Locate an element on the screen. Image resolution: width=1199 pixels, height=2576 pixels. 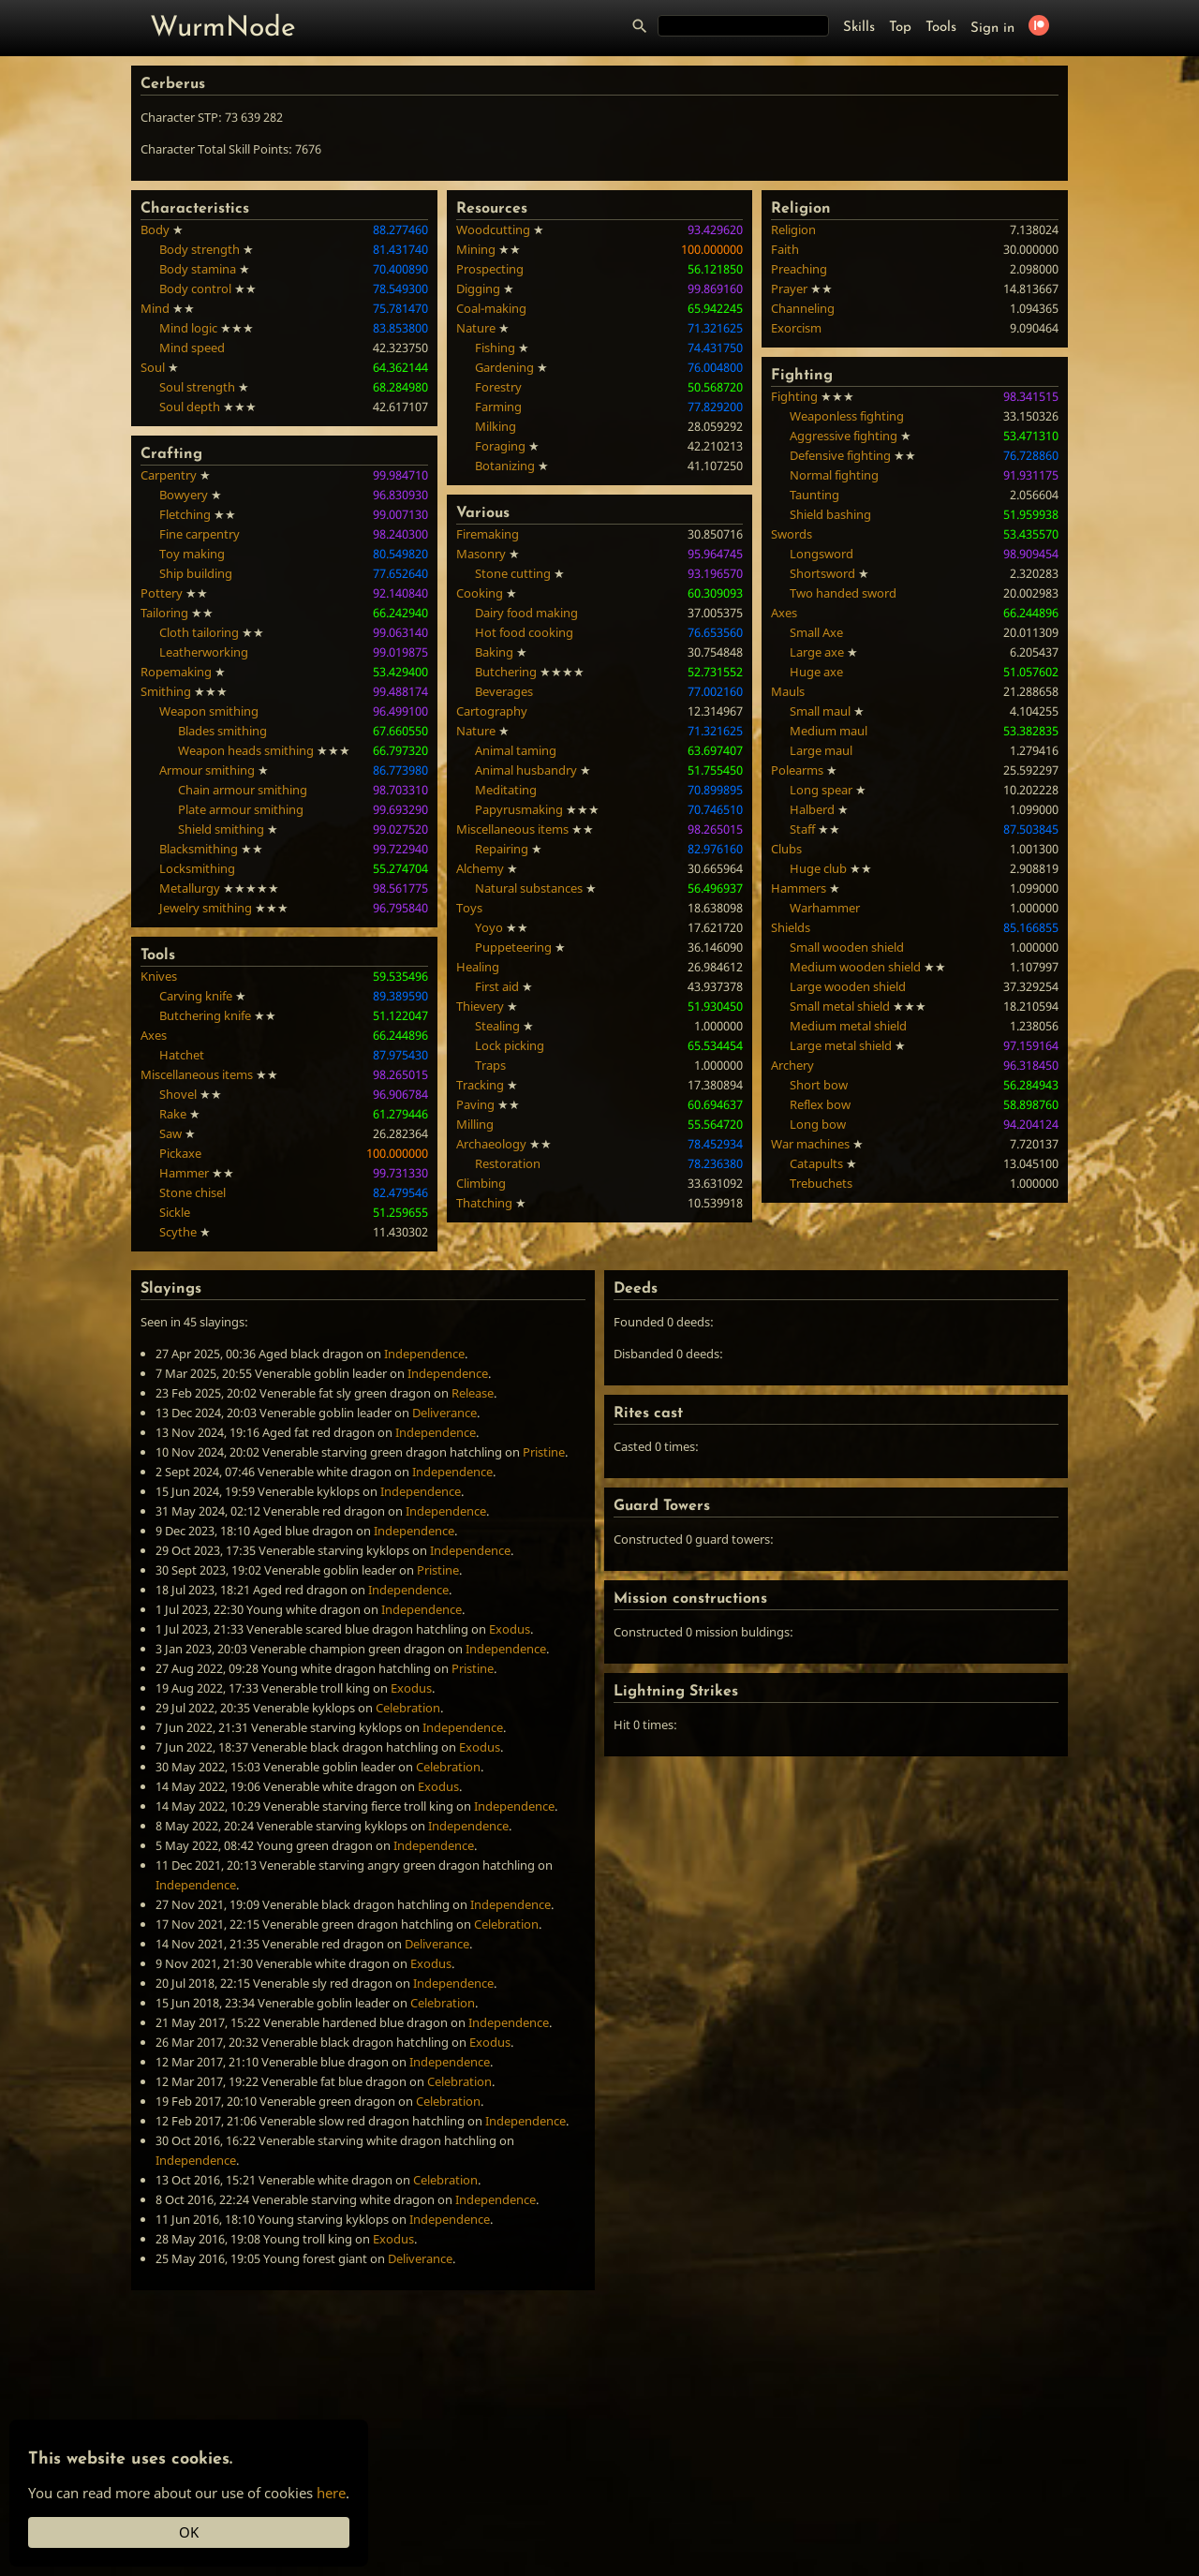
Traps is located at coordinates (490, 1065).